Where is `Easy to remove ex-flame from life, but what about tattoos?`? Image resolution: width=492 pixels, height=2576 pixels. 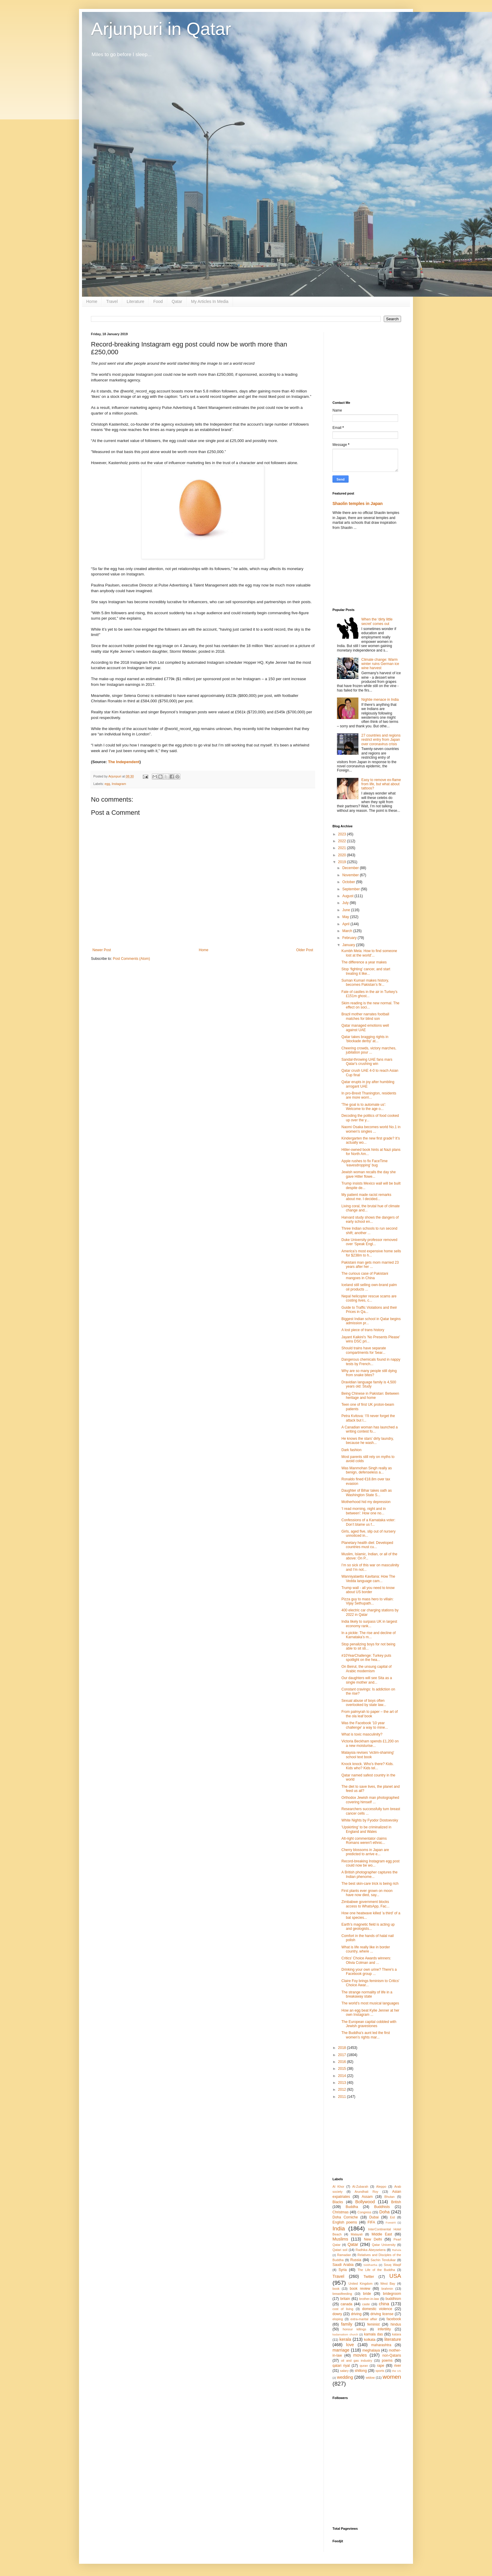
Easy to remove ex-flame from life, but what about tattoos? is located at coordinates (381, 784).